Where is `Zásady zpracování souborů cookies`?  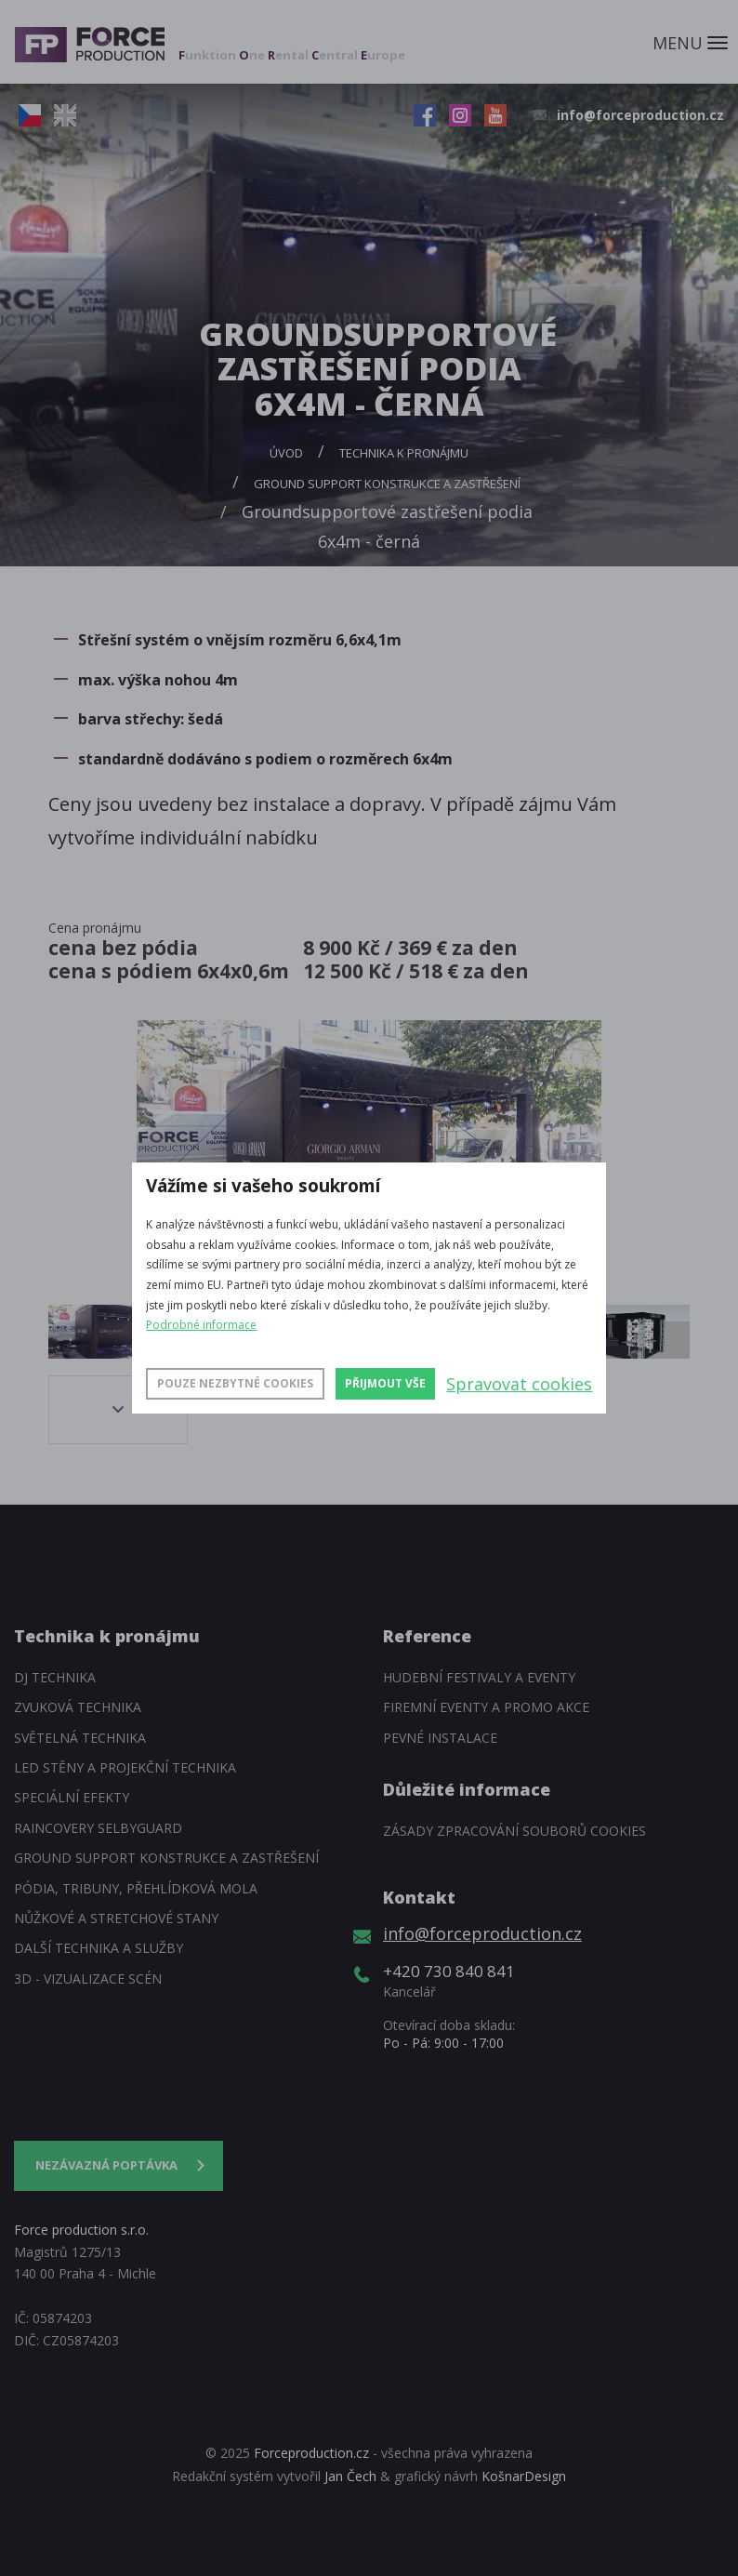 Zásady zpracování souborů cookies is located at coordinates (514, 1830).